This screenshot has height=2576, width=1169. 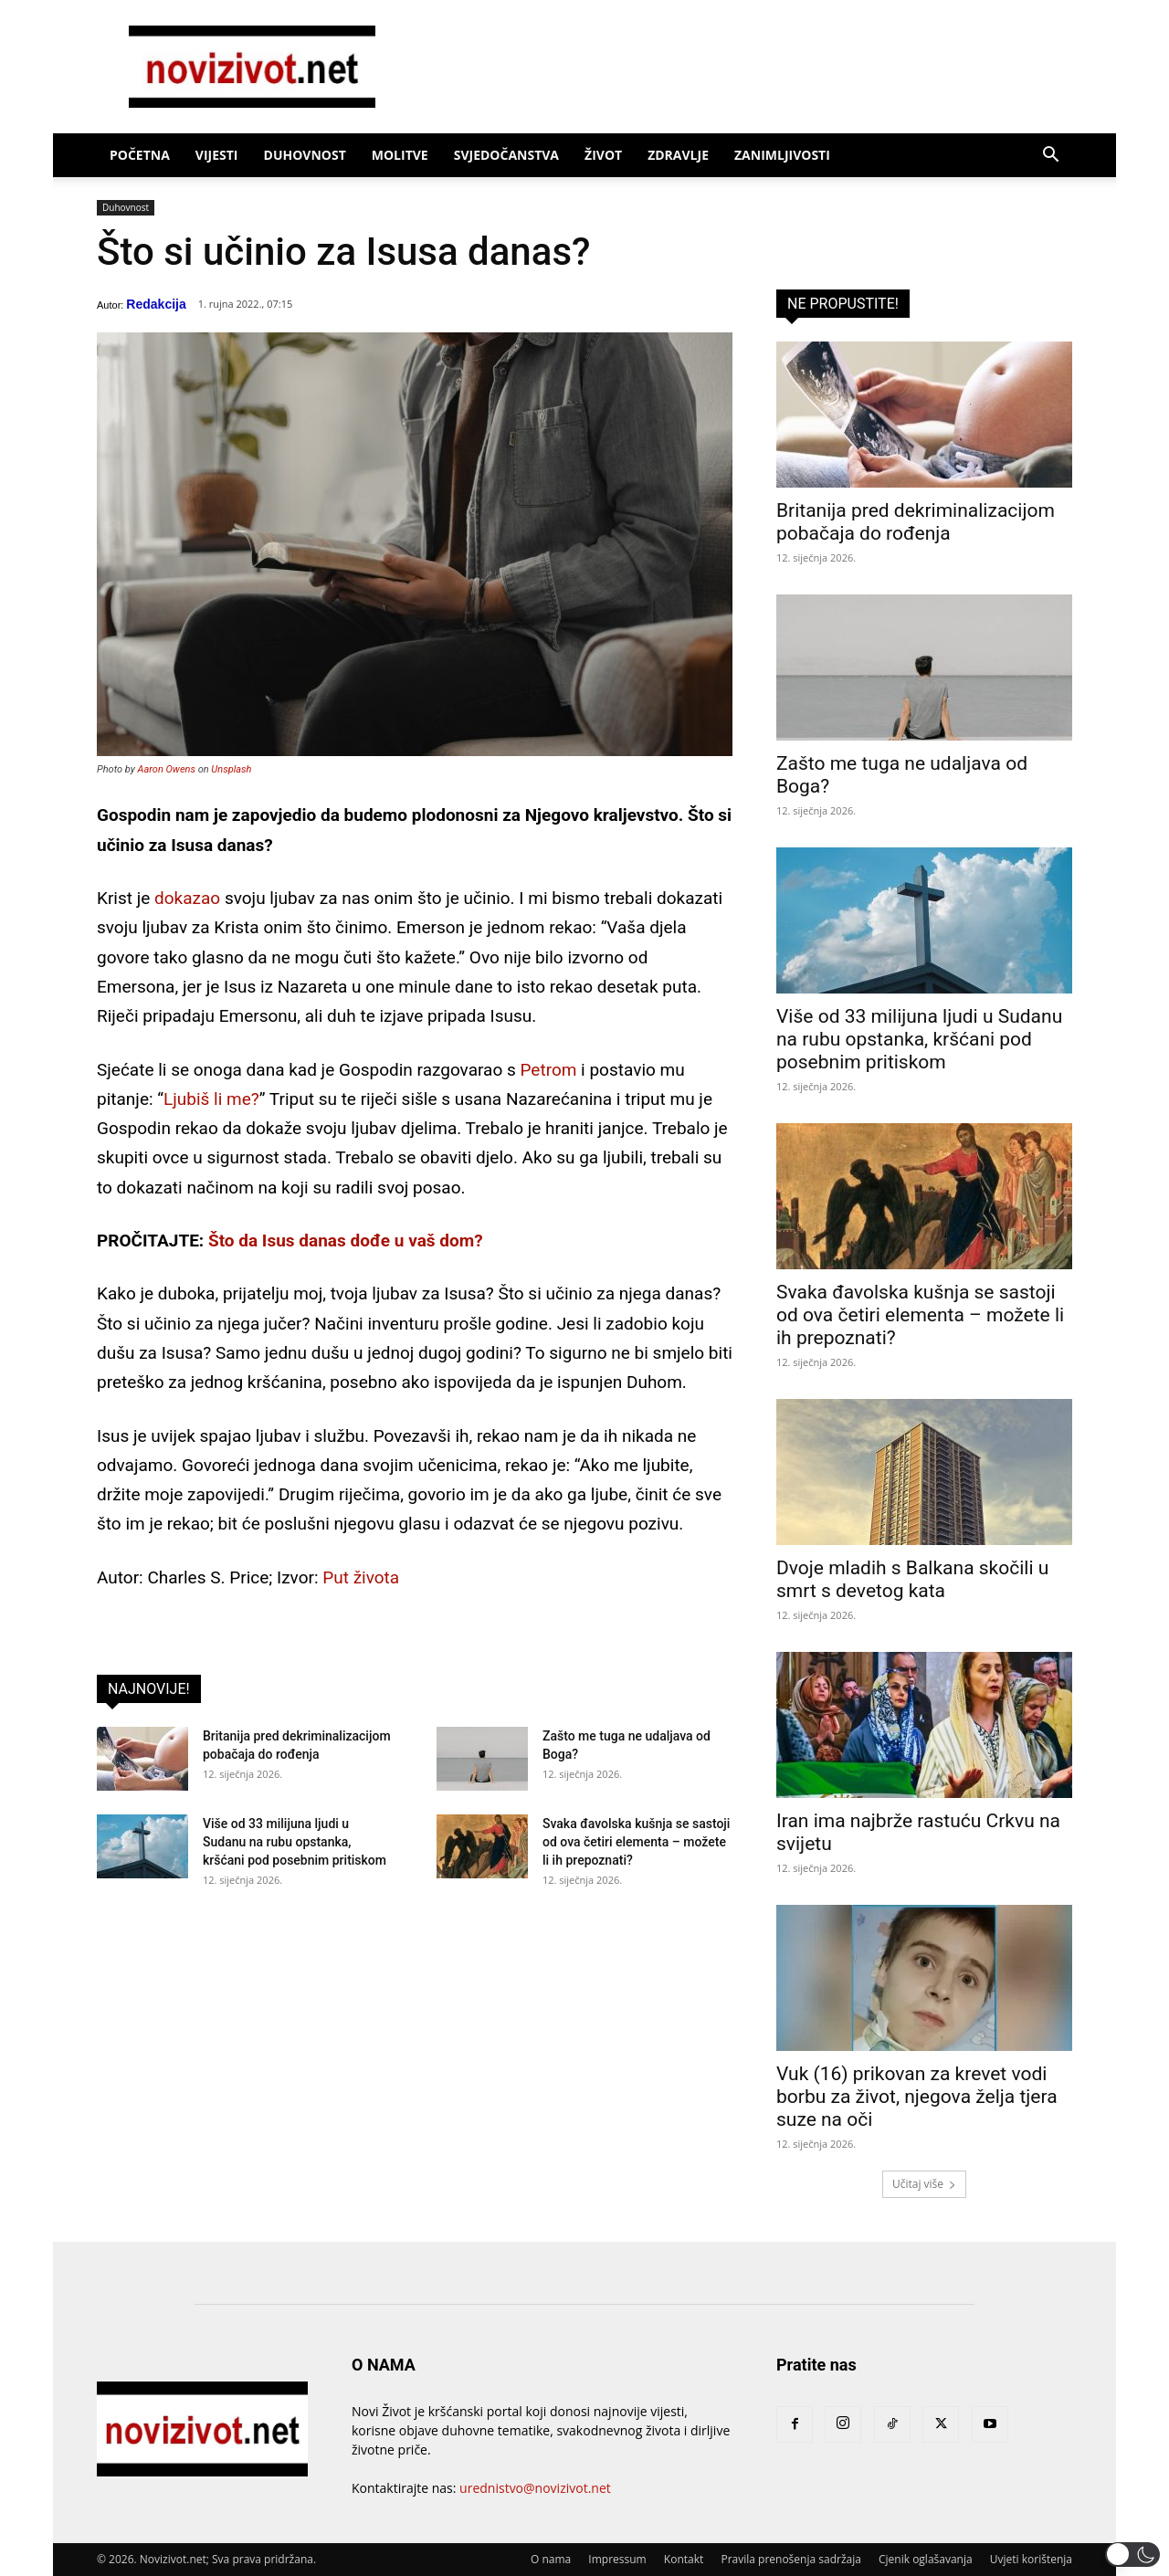 I want to click on Što da Isus danas dođe u vaš dom?, so click(x=345, y=1240).